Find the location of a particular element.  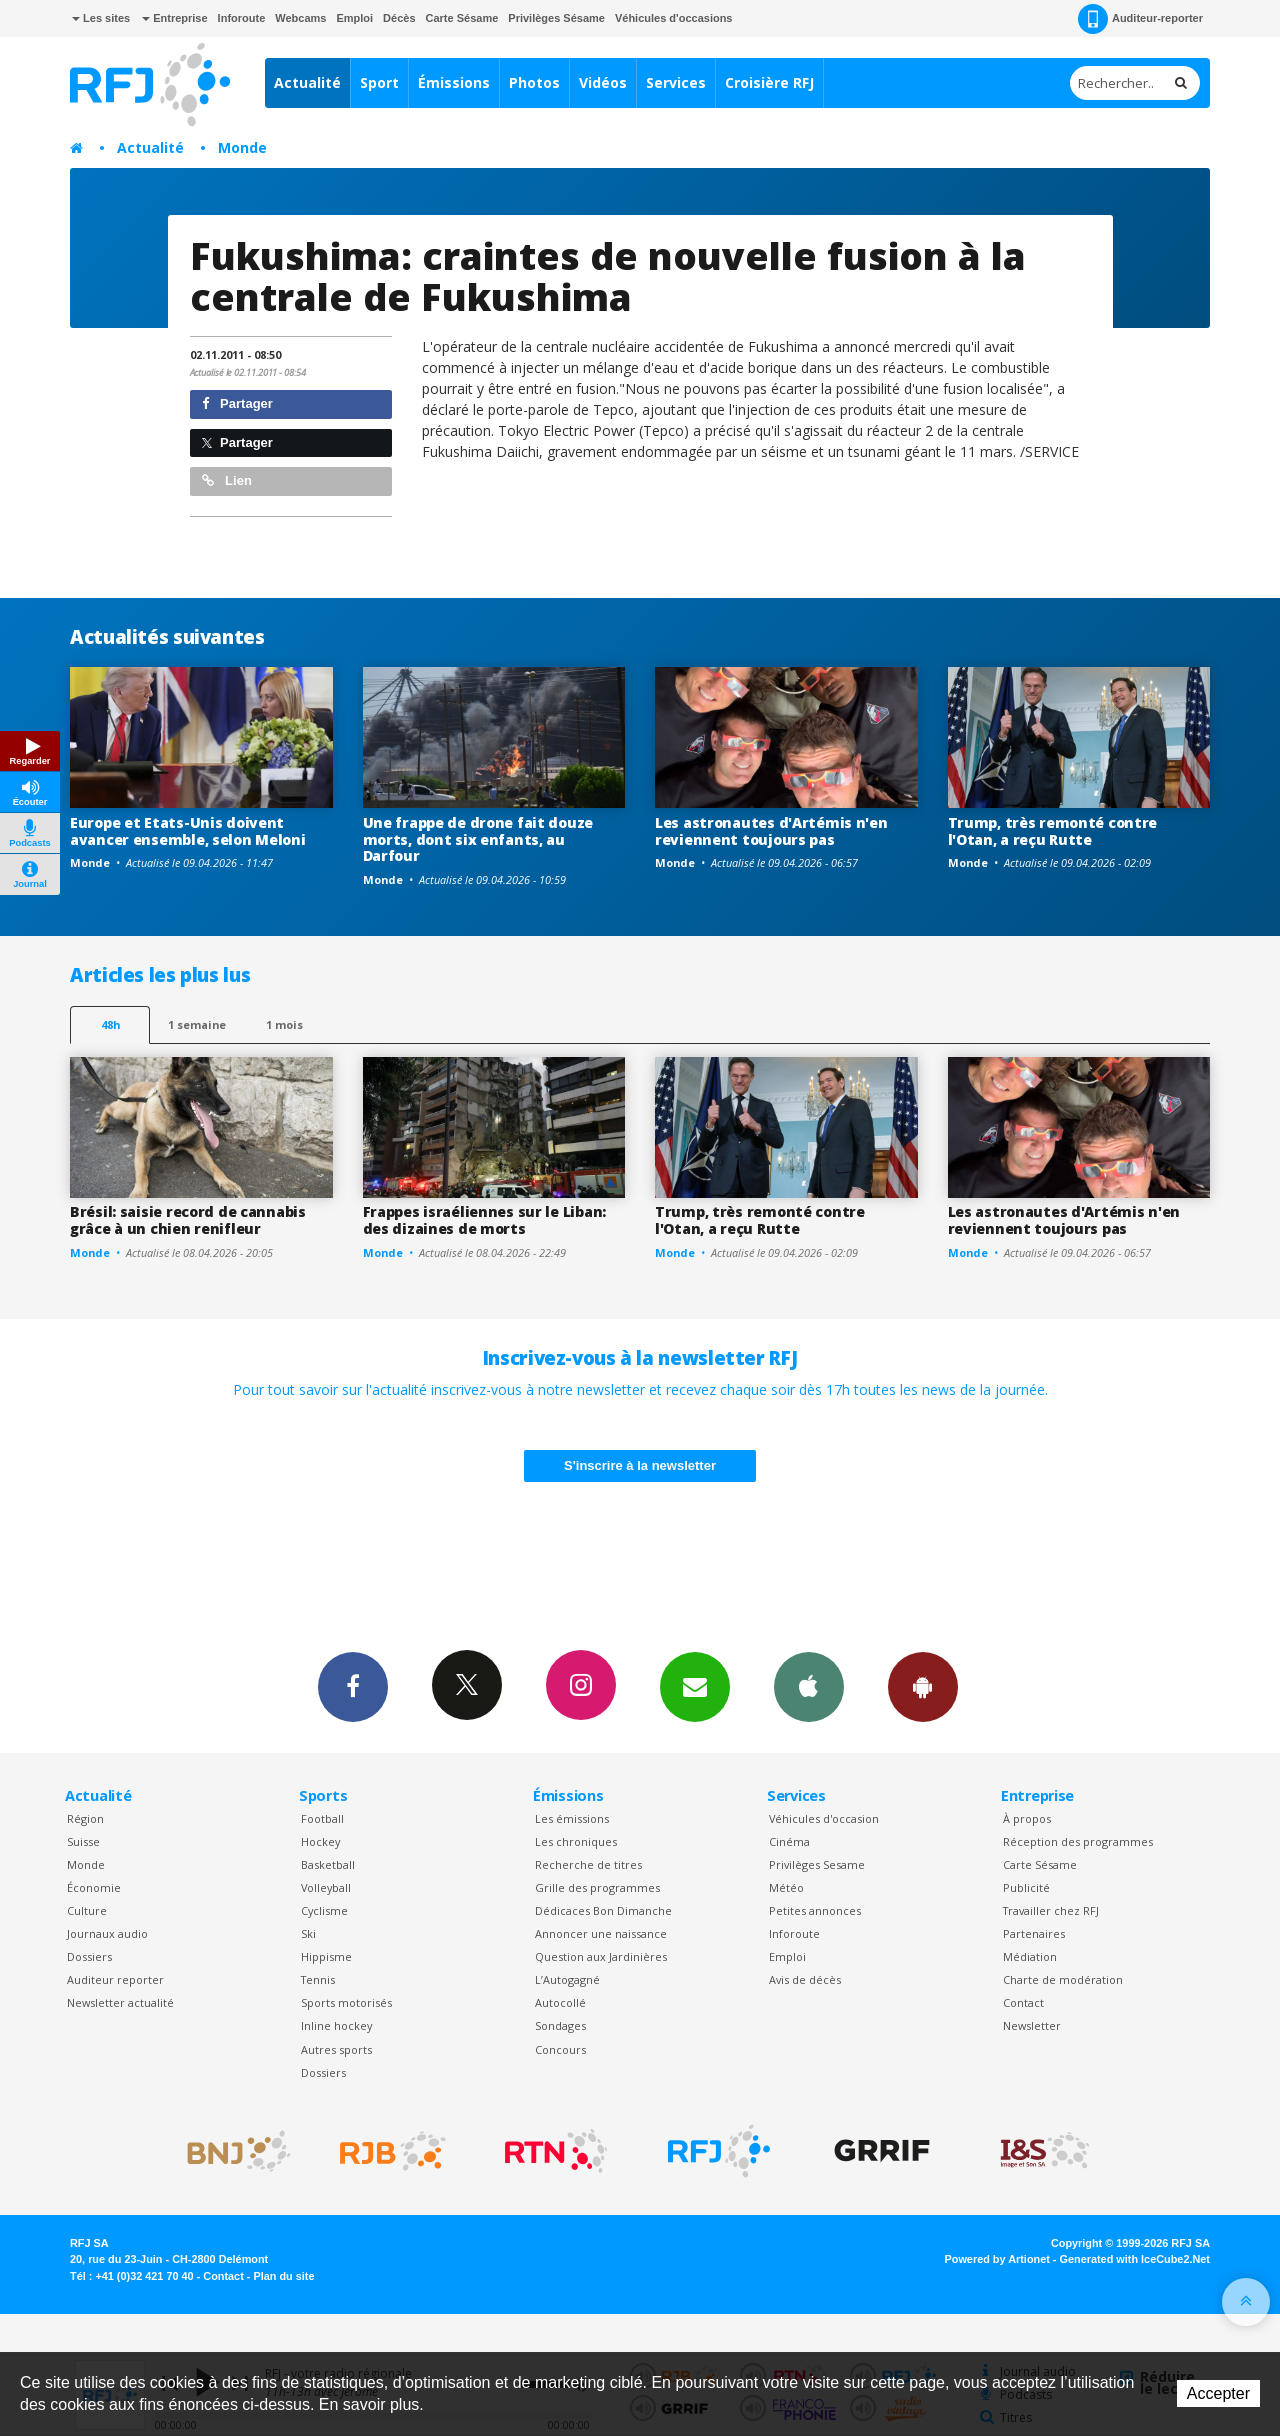

Auditeur reporter is located at coordinates (115, 1979).